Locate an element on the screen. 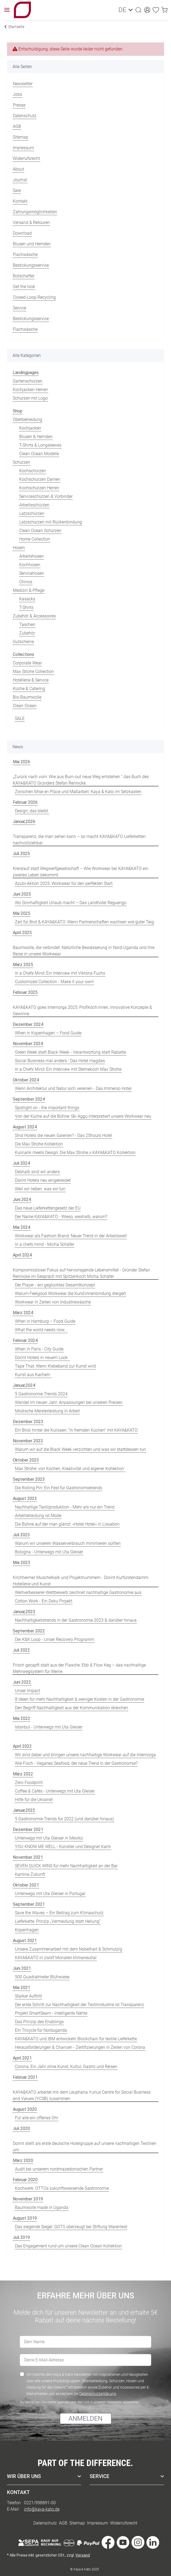  Das neue Lieferkettengesetz der EU is located at coordinates (48, 1208).